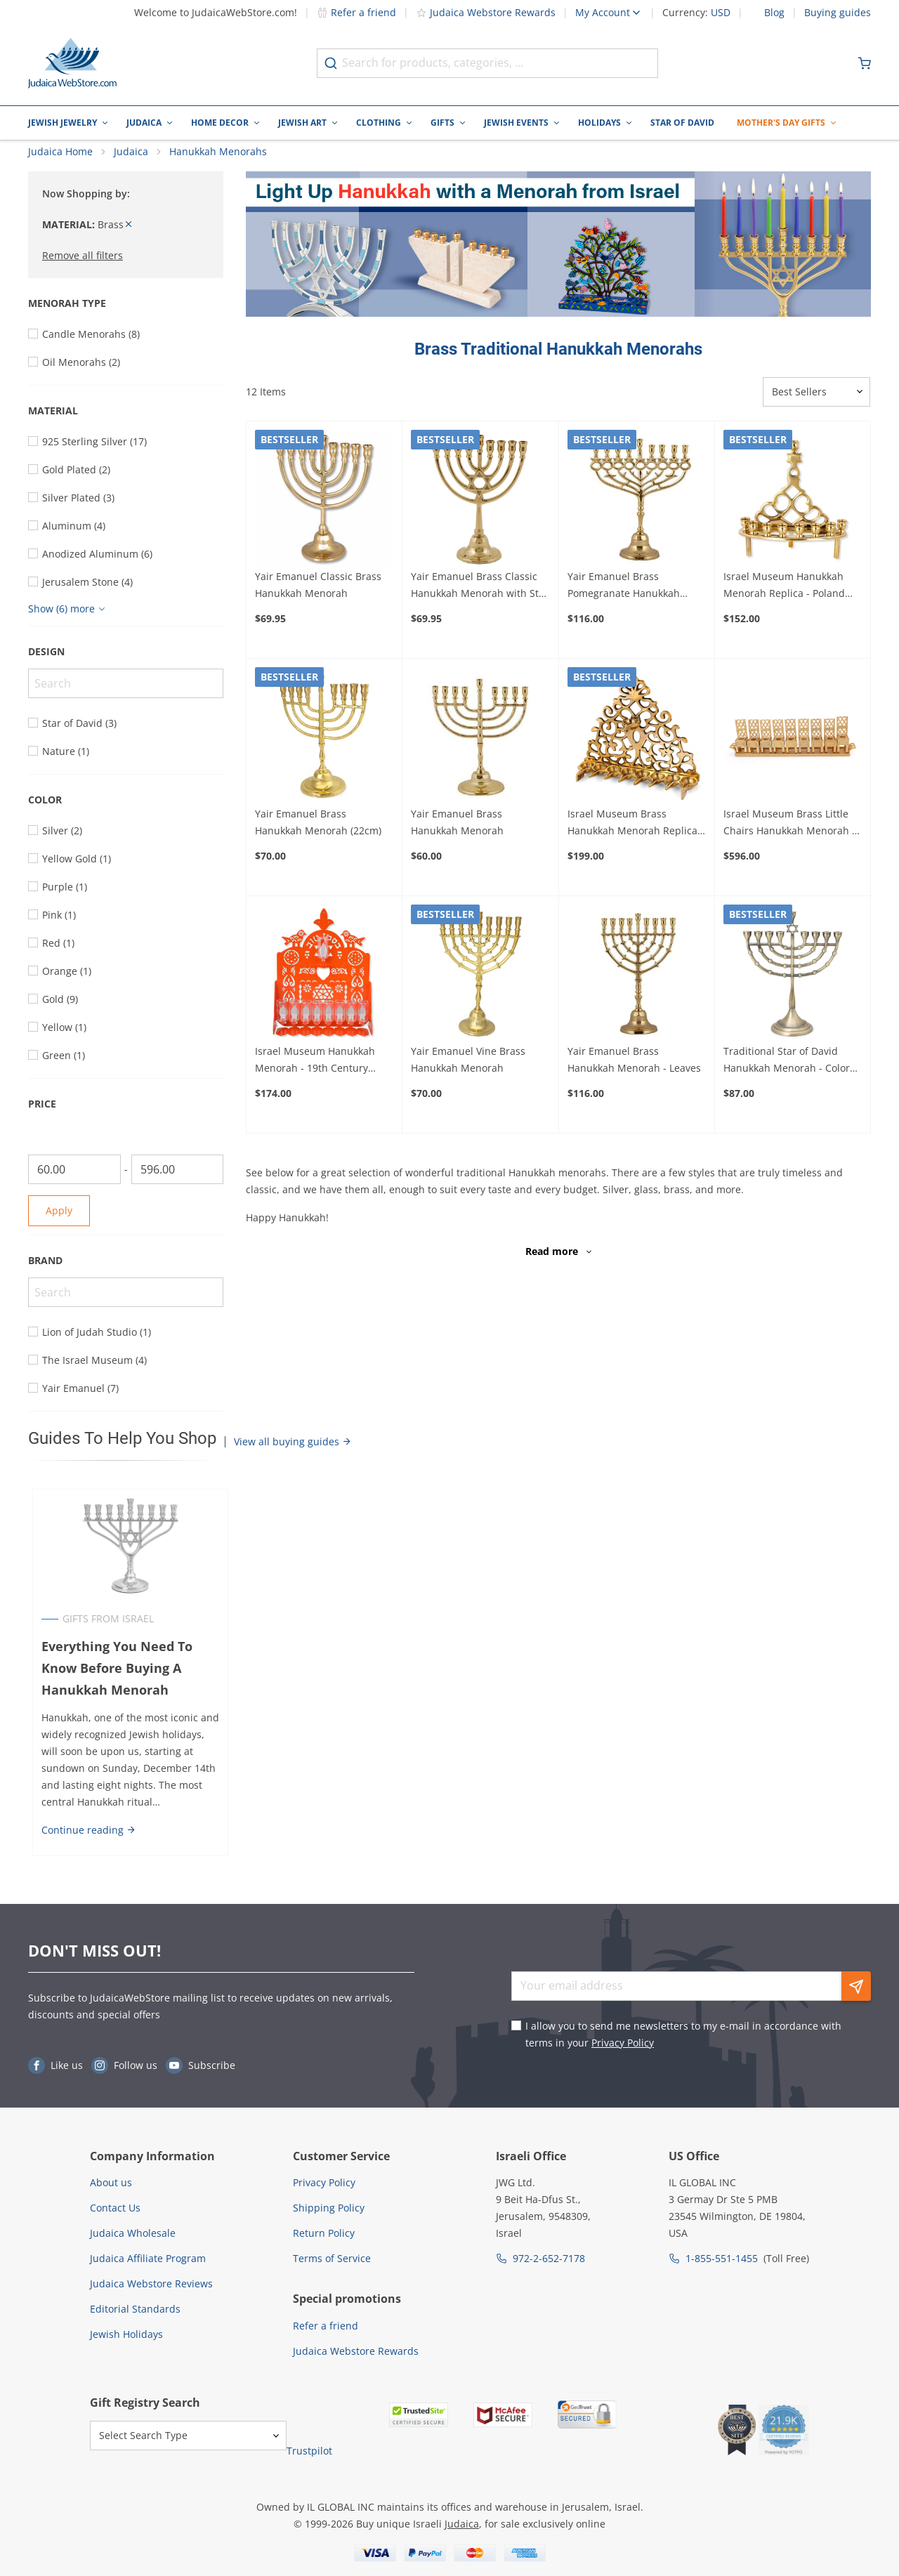 The image size is (899, 2576). I want to click on [Minicart], so click(864, 63).